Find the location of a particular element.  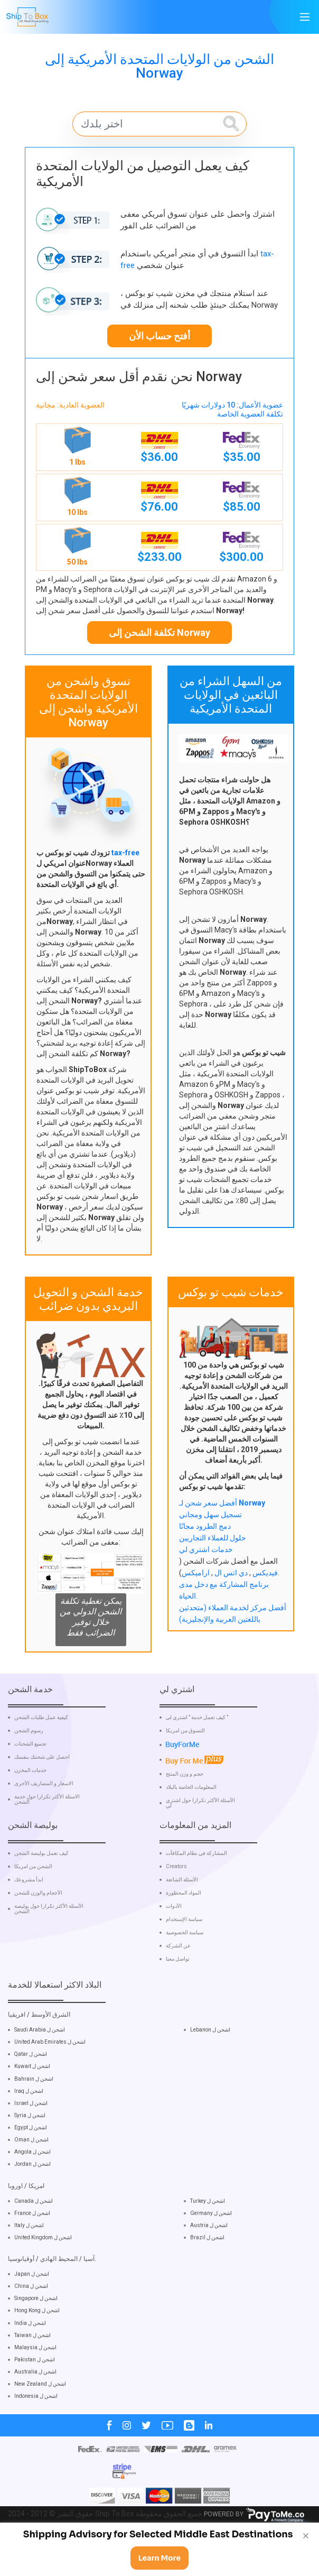

China اشحن ل is located at coordinates (31, 2325).